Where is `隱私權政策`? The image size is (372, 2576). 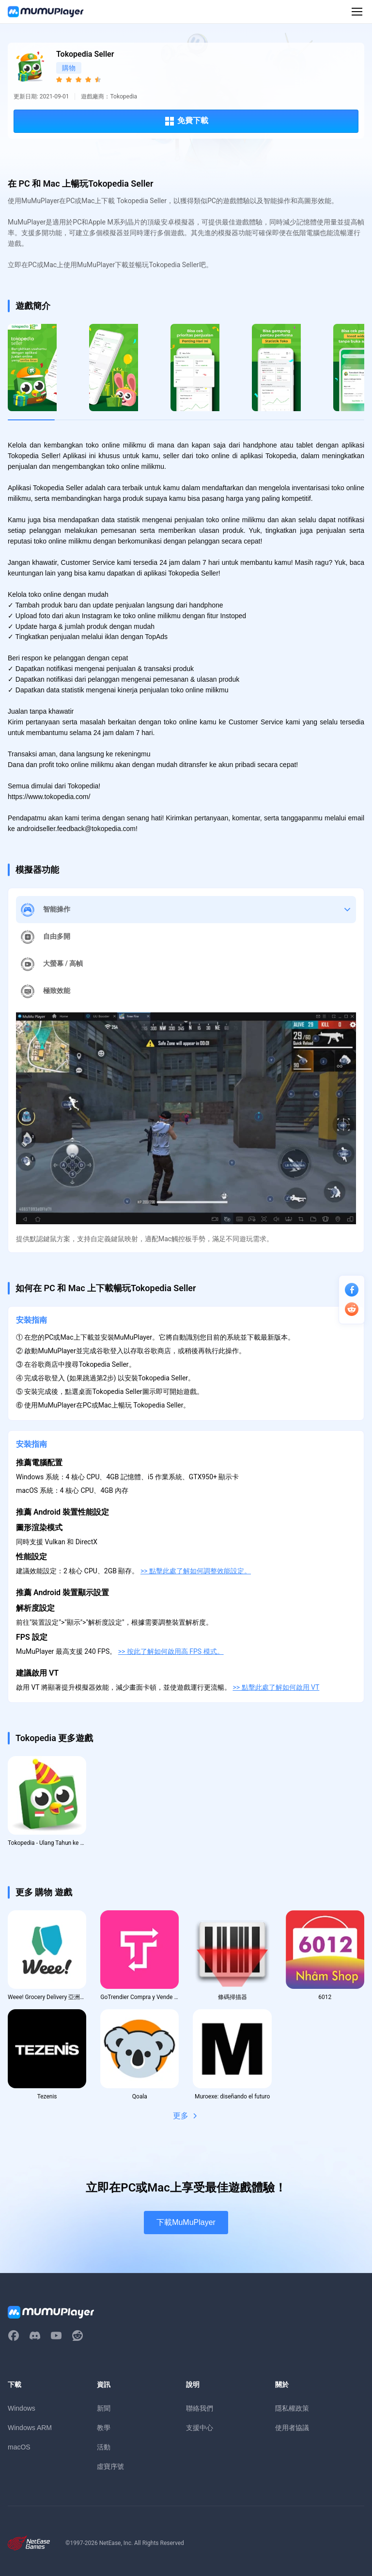
隱私權政策 is located at coordinates (292, 2408).